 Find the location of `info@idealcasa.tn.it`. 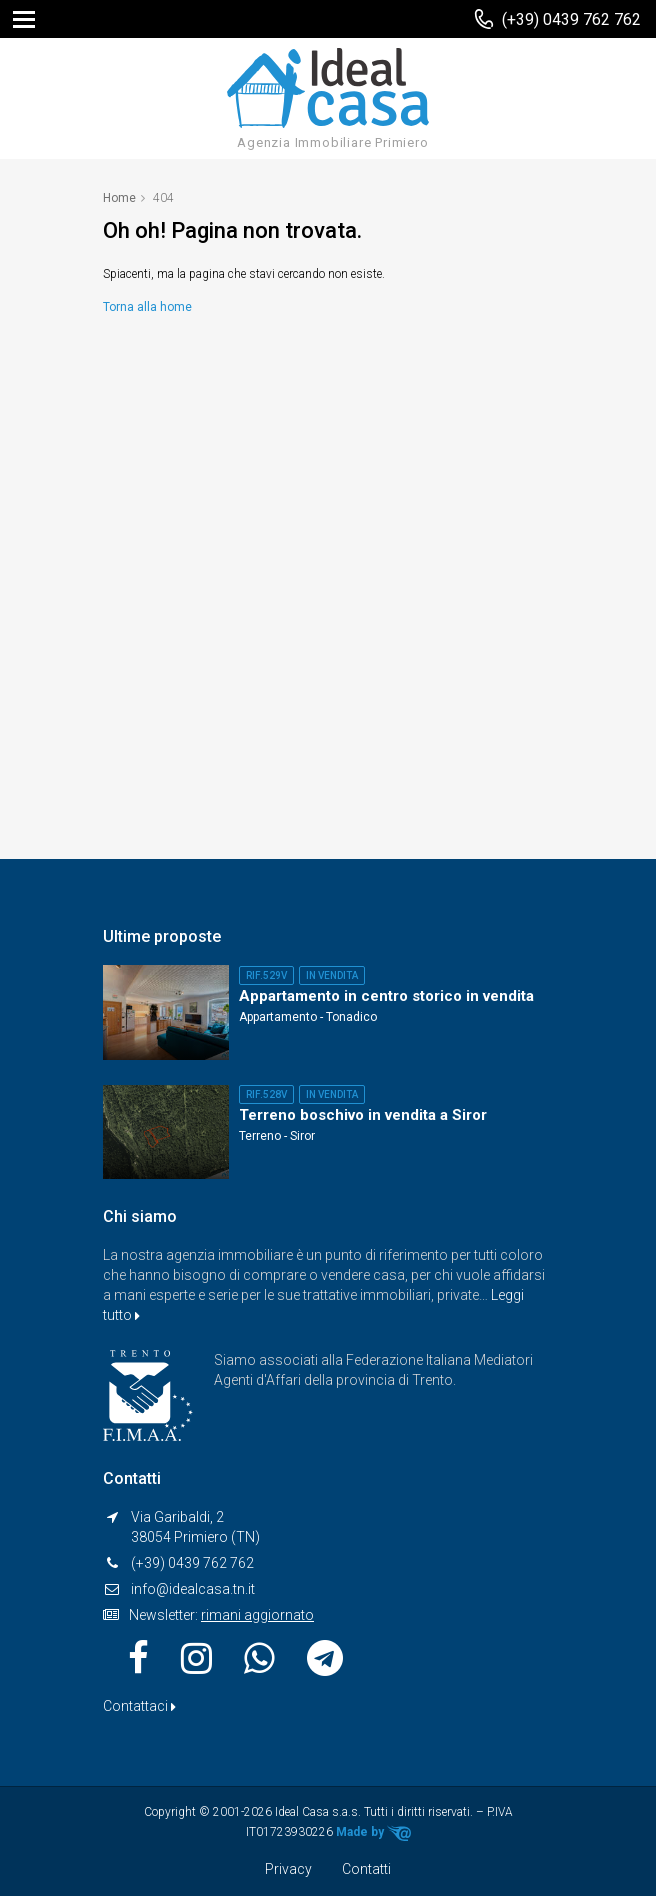

info@idealcasa.tn.it is located at coordinates (193, 1589).